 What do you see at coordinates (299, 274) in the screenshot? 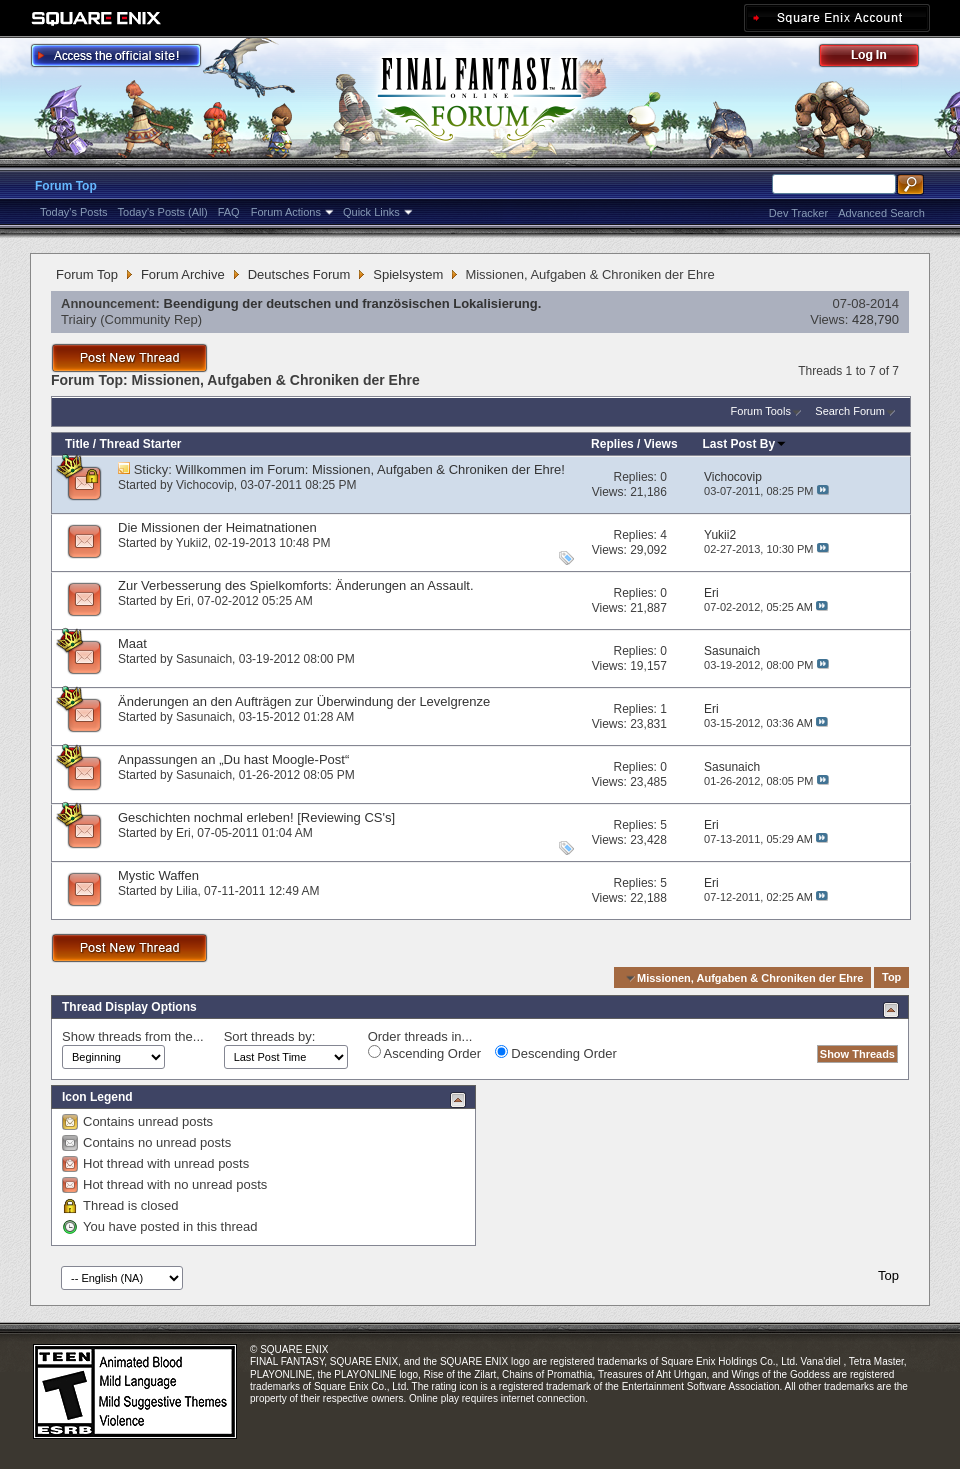
I see `Deutsches Forum` at bounding box center [299, 274].